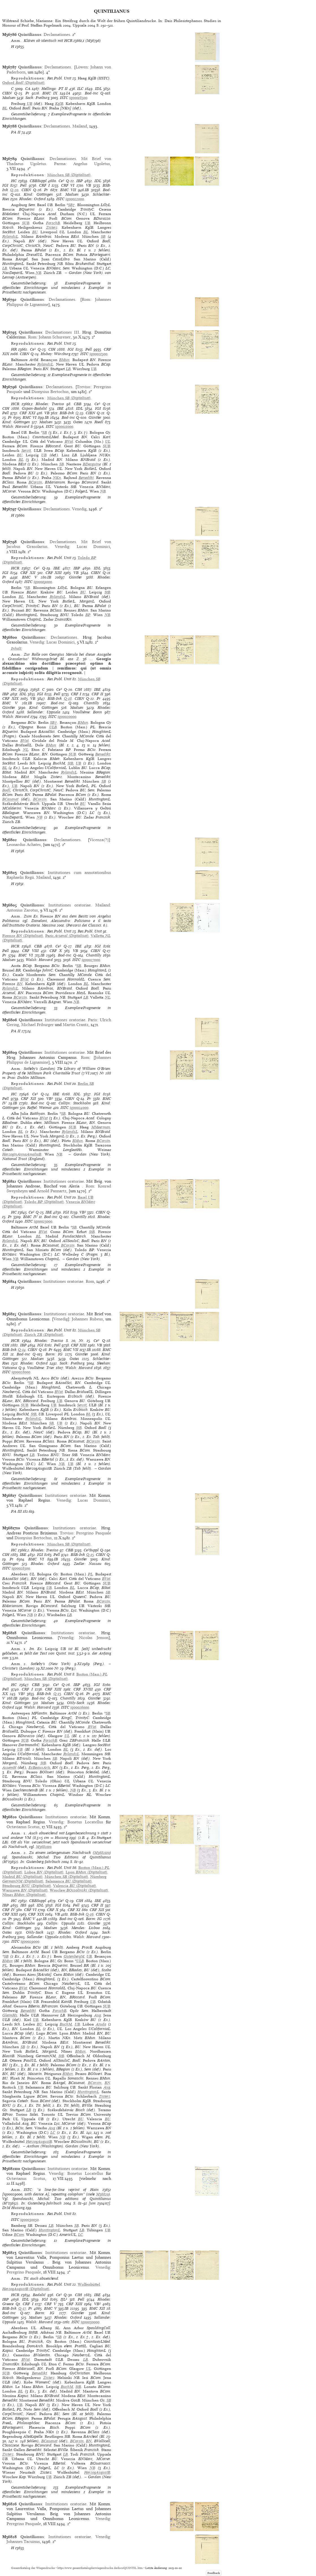 The image size is (316, 2576). I want to click on CRF II, so click(97, 694).